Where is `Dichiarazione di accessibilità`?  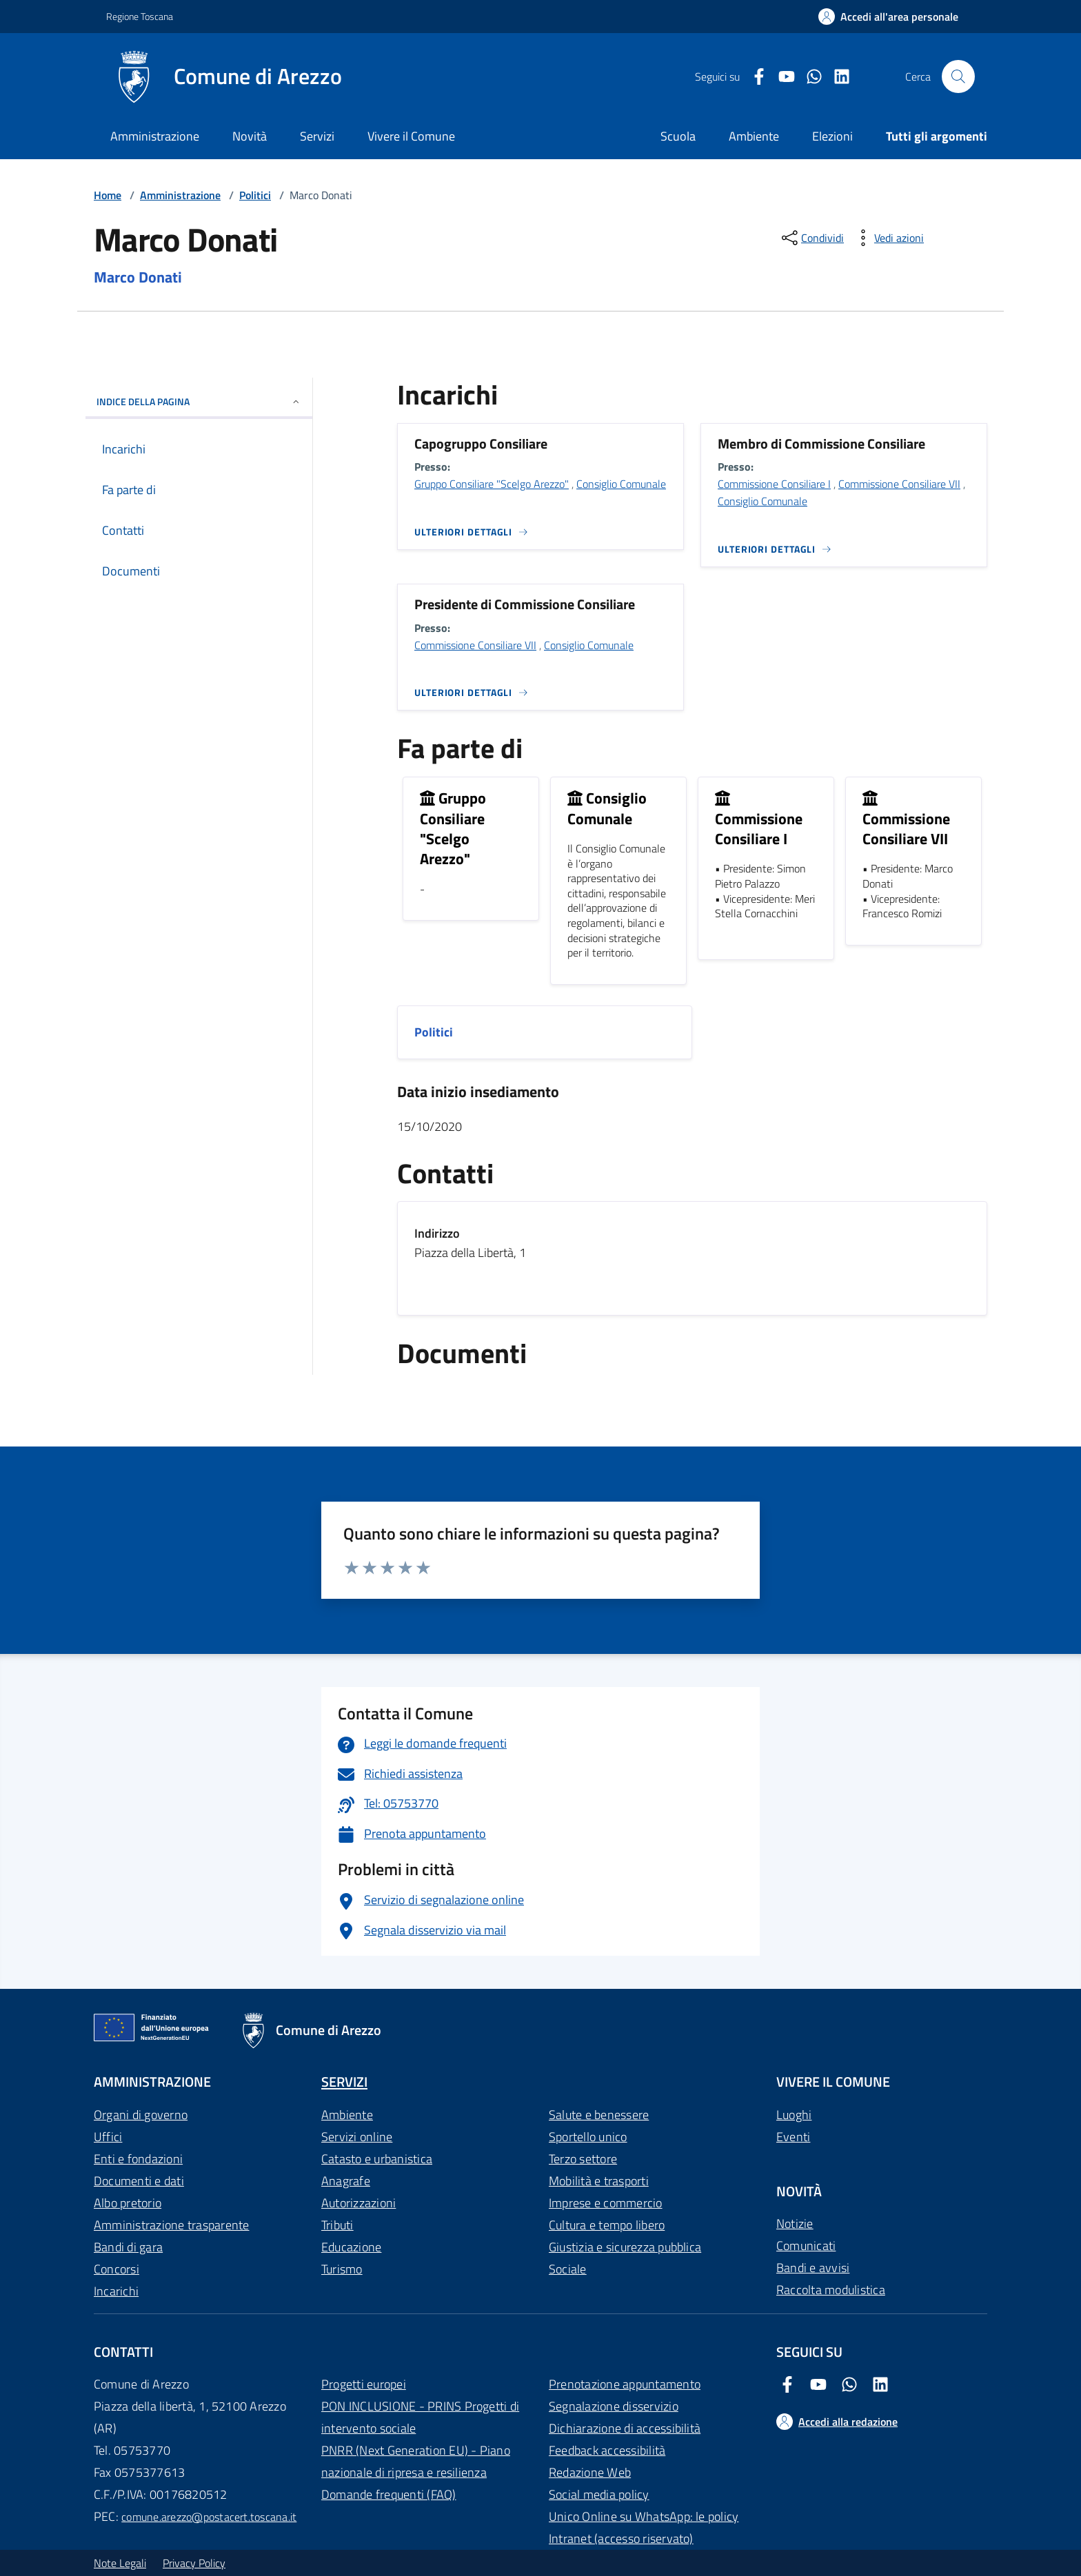 Dichiarazione di accessibilità is located at coordinates (624, 2428).